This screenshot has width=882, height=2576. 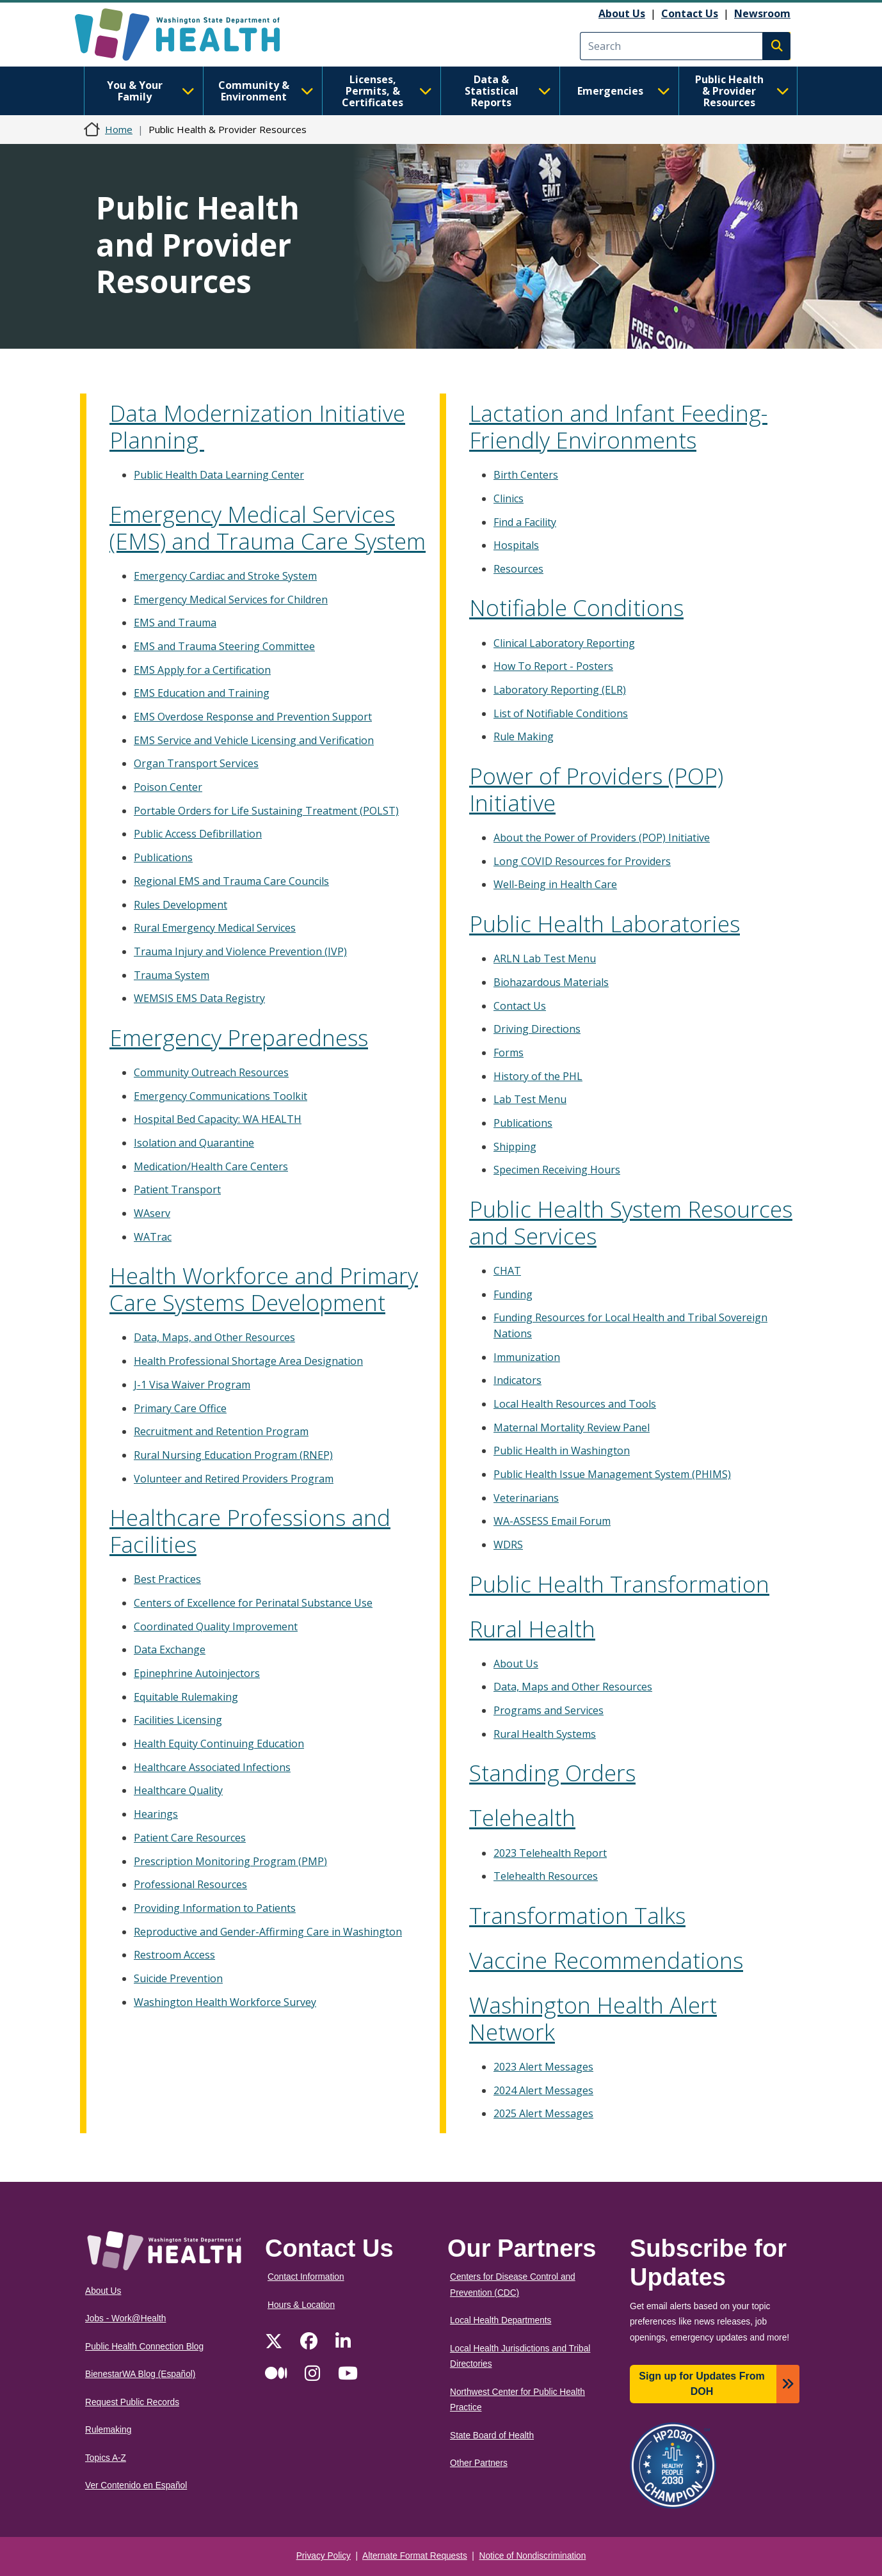 I want to click on Rulemaking, so click(x=108, y=2430).